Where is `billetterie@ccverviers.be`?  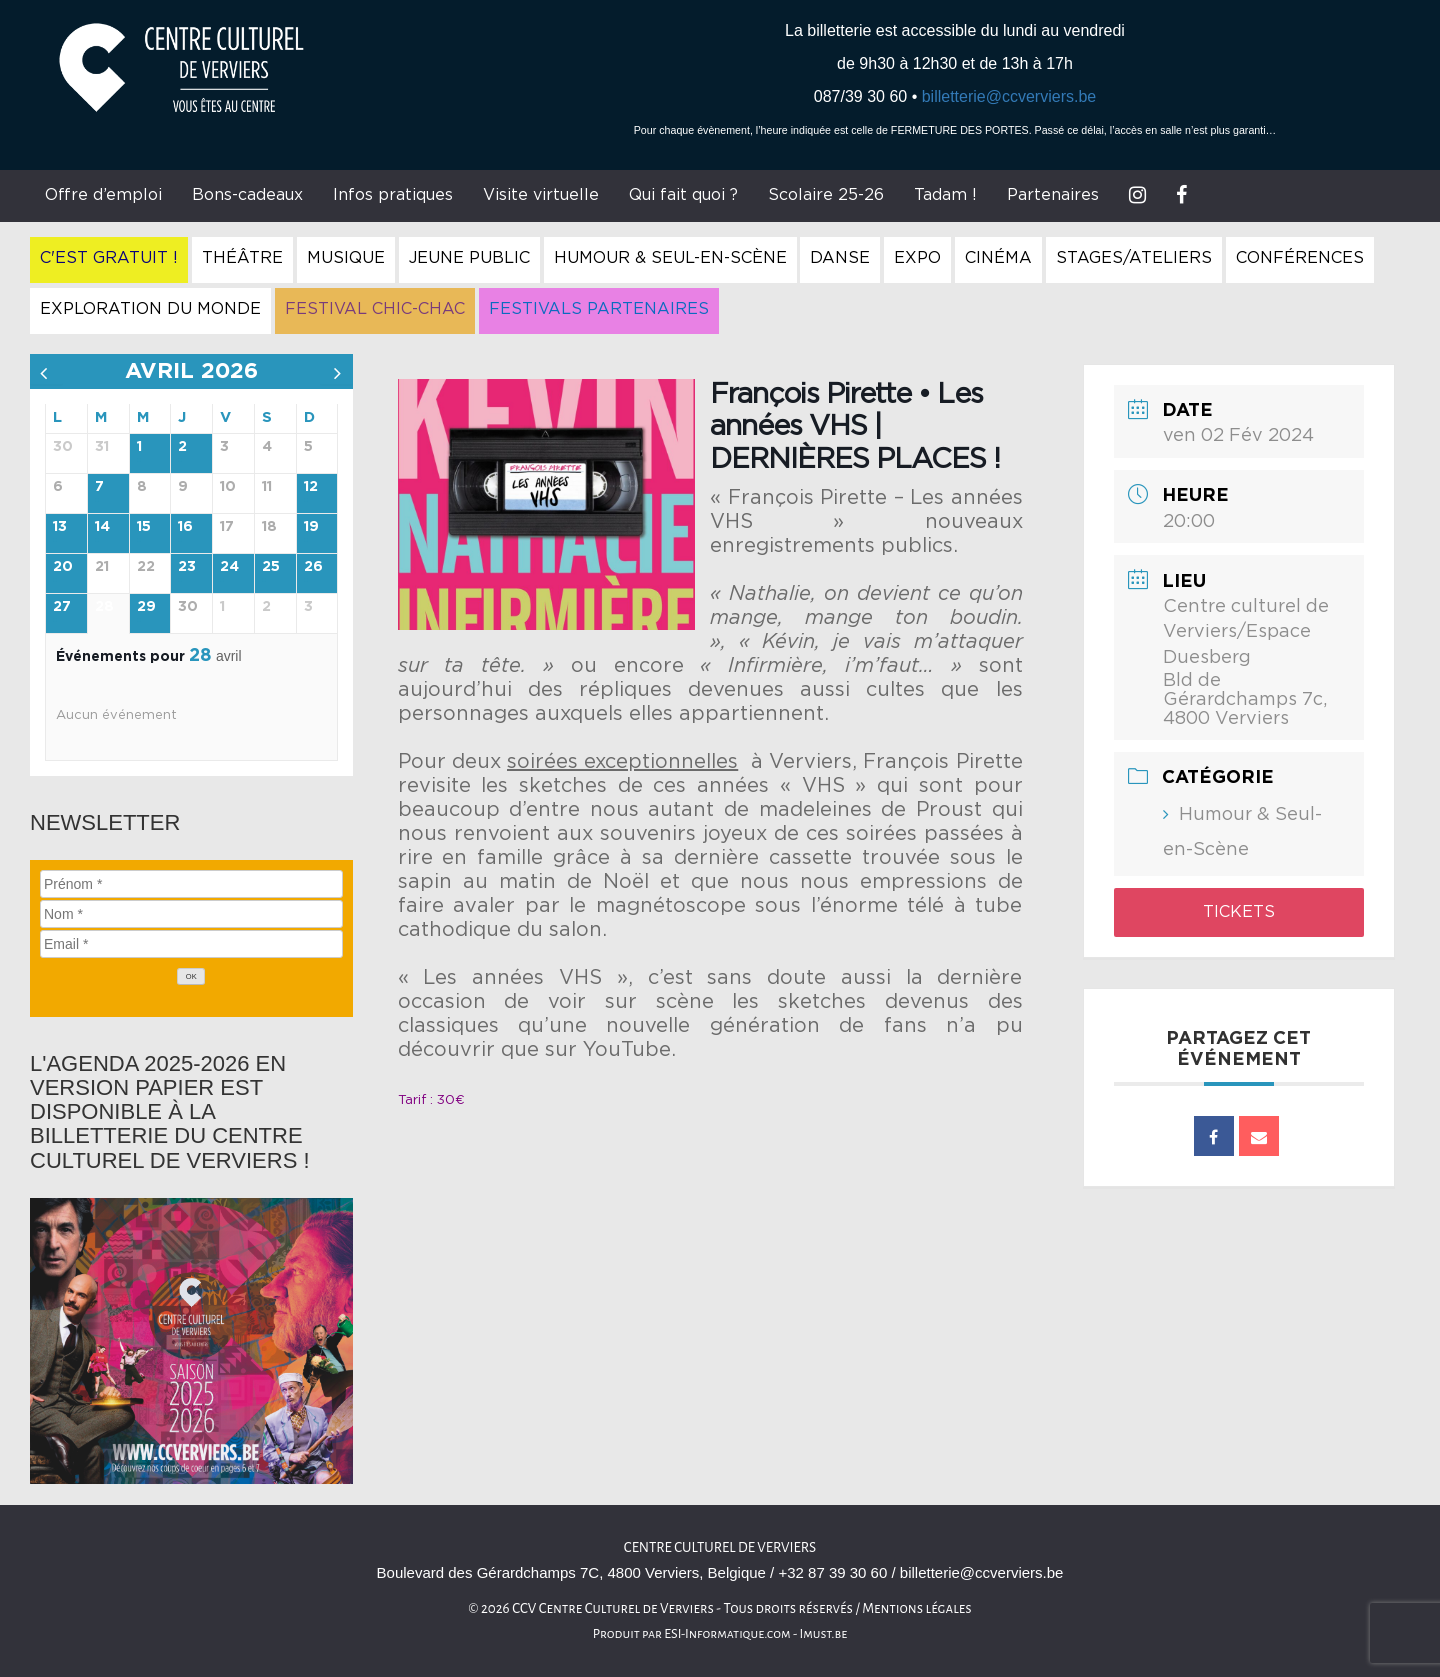
billetterie@ccverviers.be is located at coordinates (1009, 96).